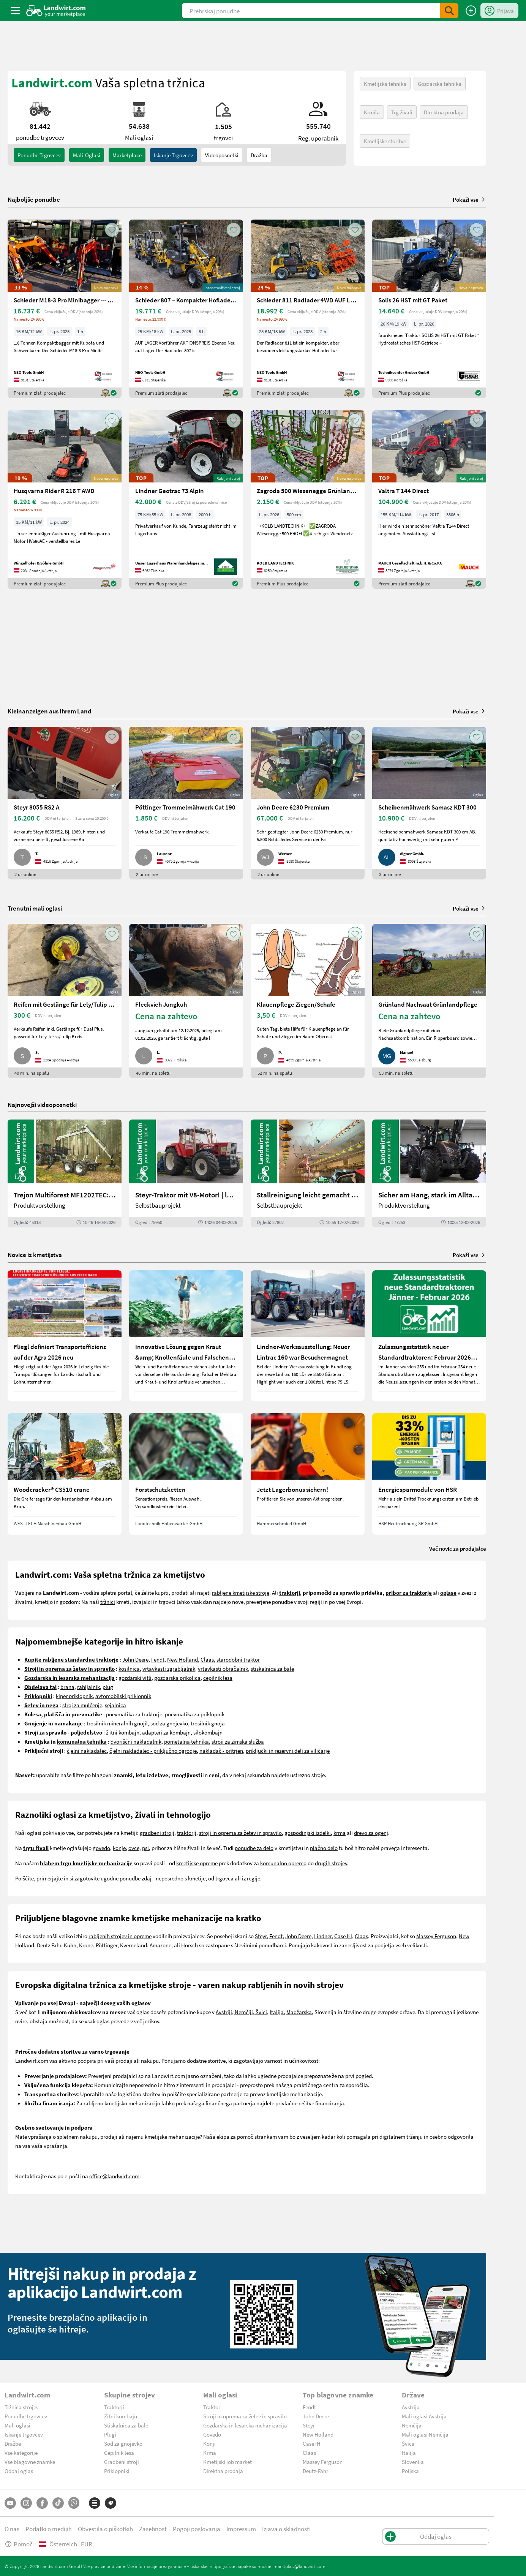 This screenshot has width=526, height=2576. What do you see at coordinates (123, 2443) in the screenshot?
I see `Sod za gnojevko` at bounding box center [123, 2443].